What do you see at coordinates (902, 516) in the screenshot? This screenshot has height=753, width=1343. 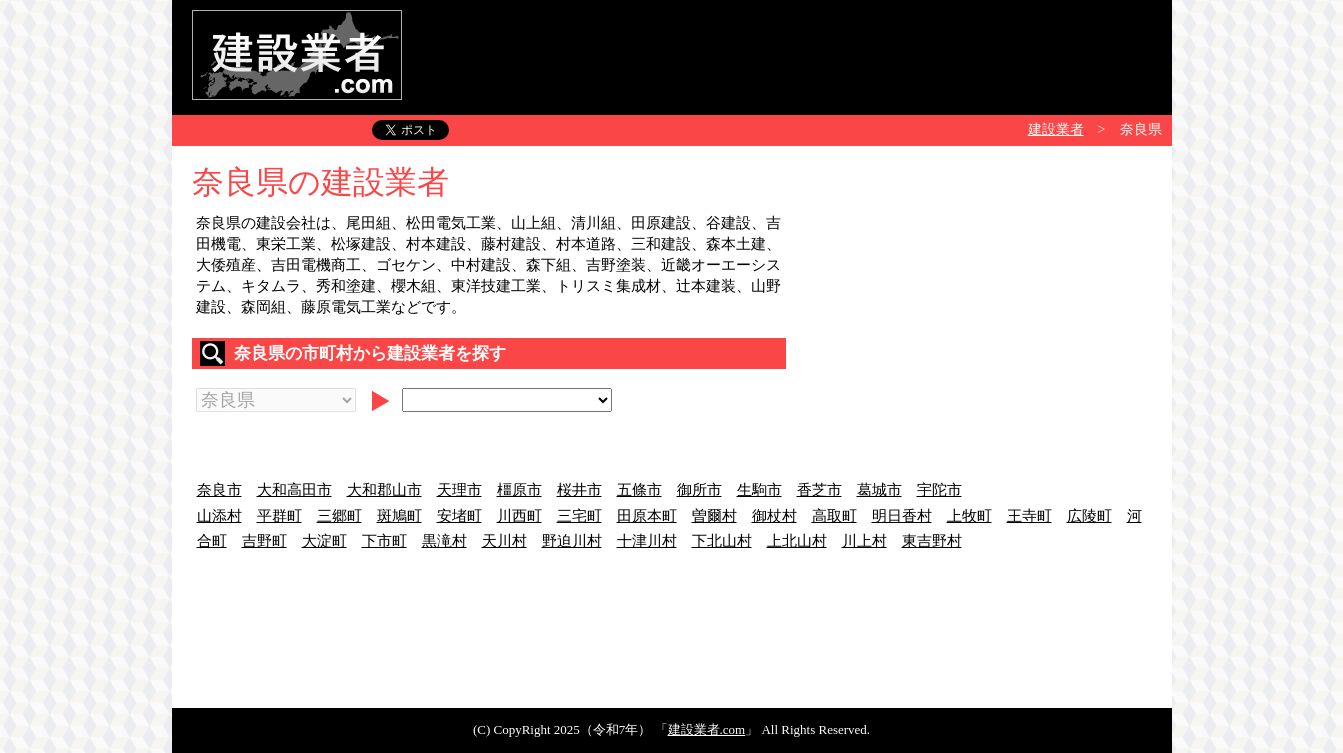 I see `明日香村` at bounding box center [902, 516].